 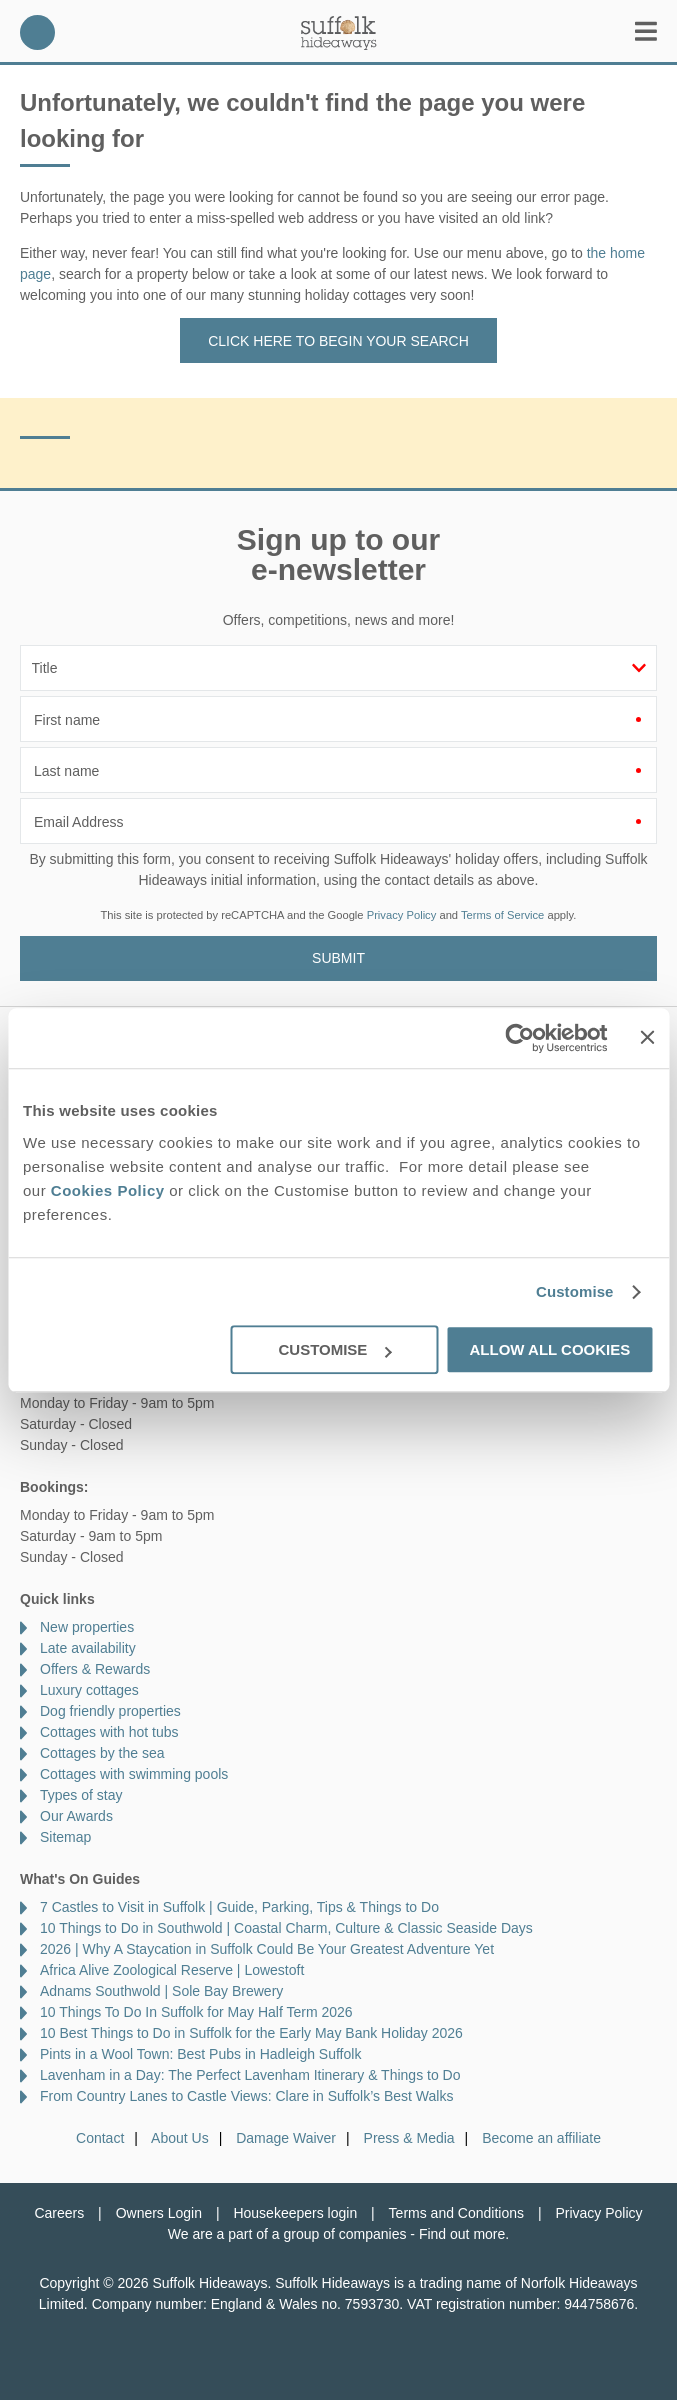 I want to click on 01728 666300, so click(x=37, y=32).